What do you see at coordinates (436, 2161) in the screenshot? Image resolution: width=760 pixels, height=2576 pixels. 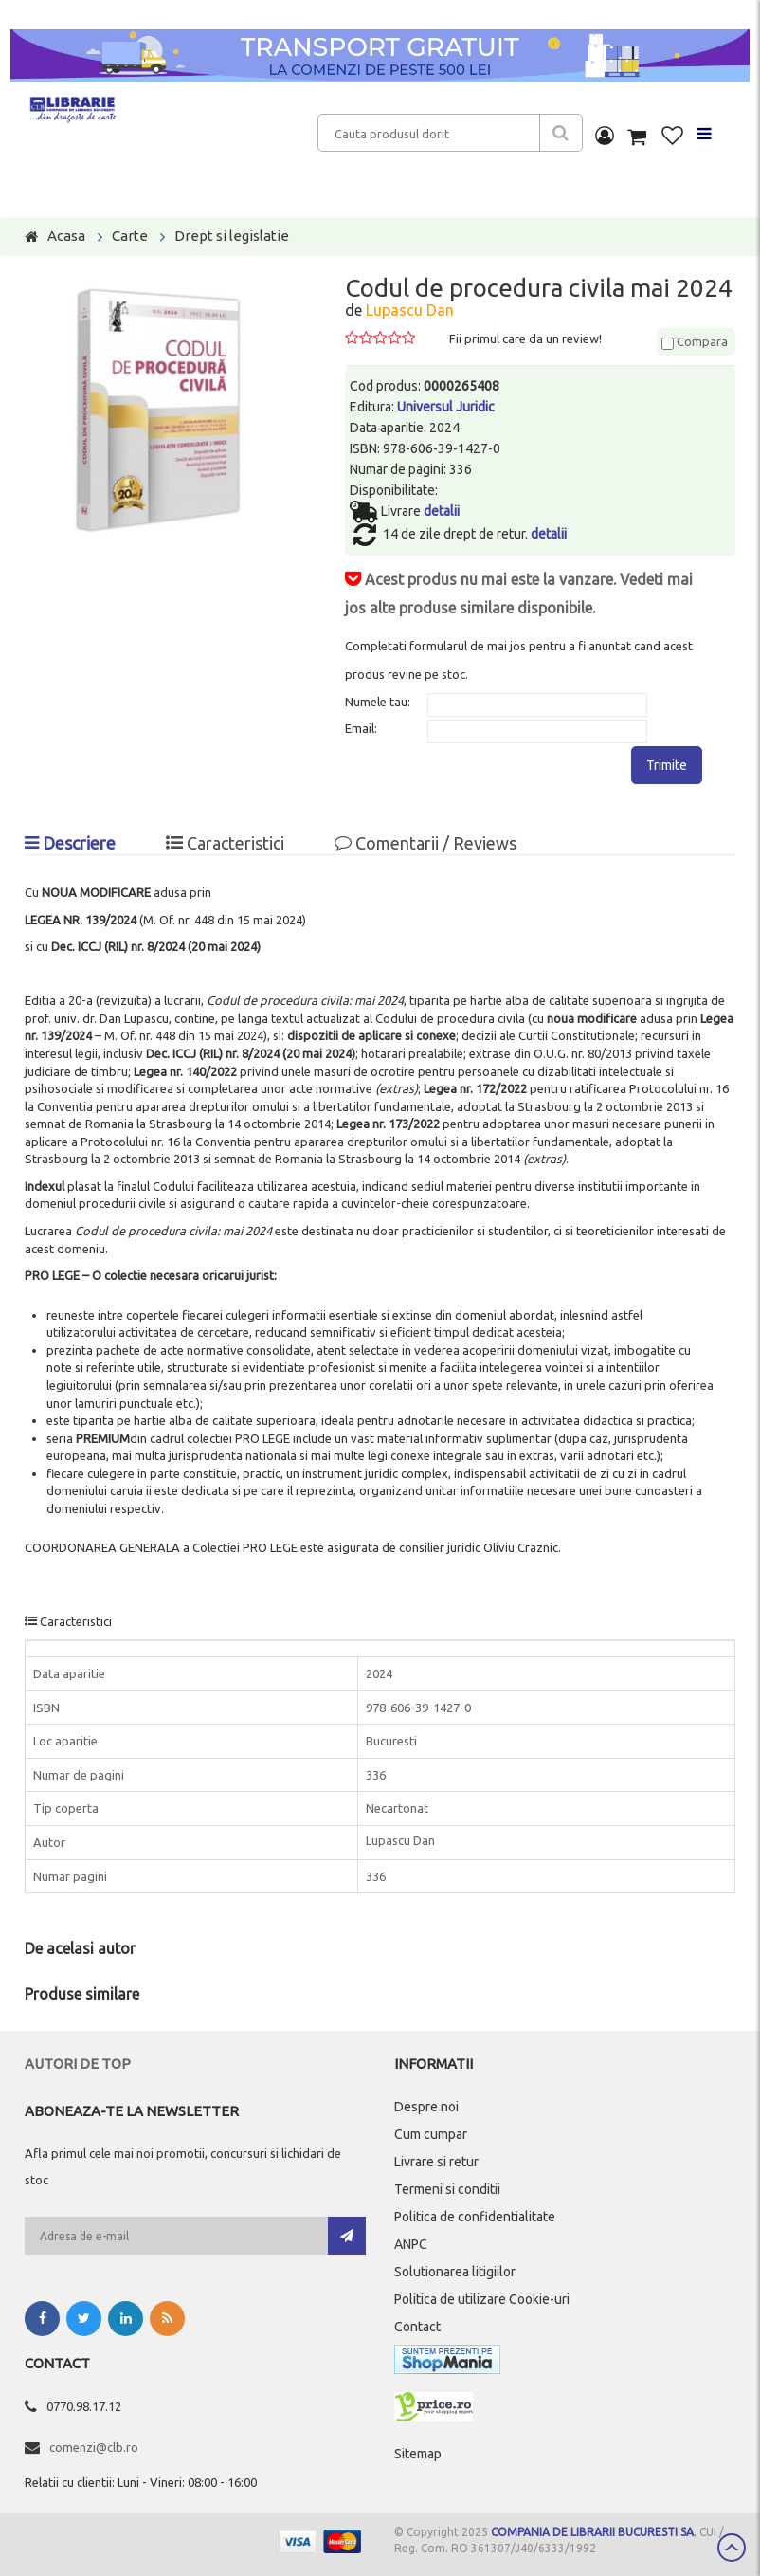 I see `Livrare si retur` at bounding box center [436, 2161].